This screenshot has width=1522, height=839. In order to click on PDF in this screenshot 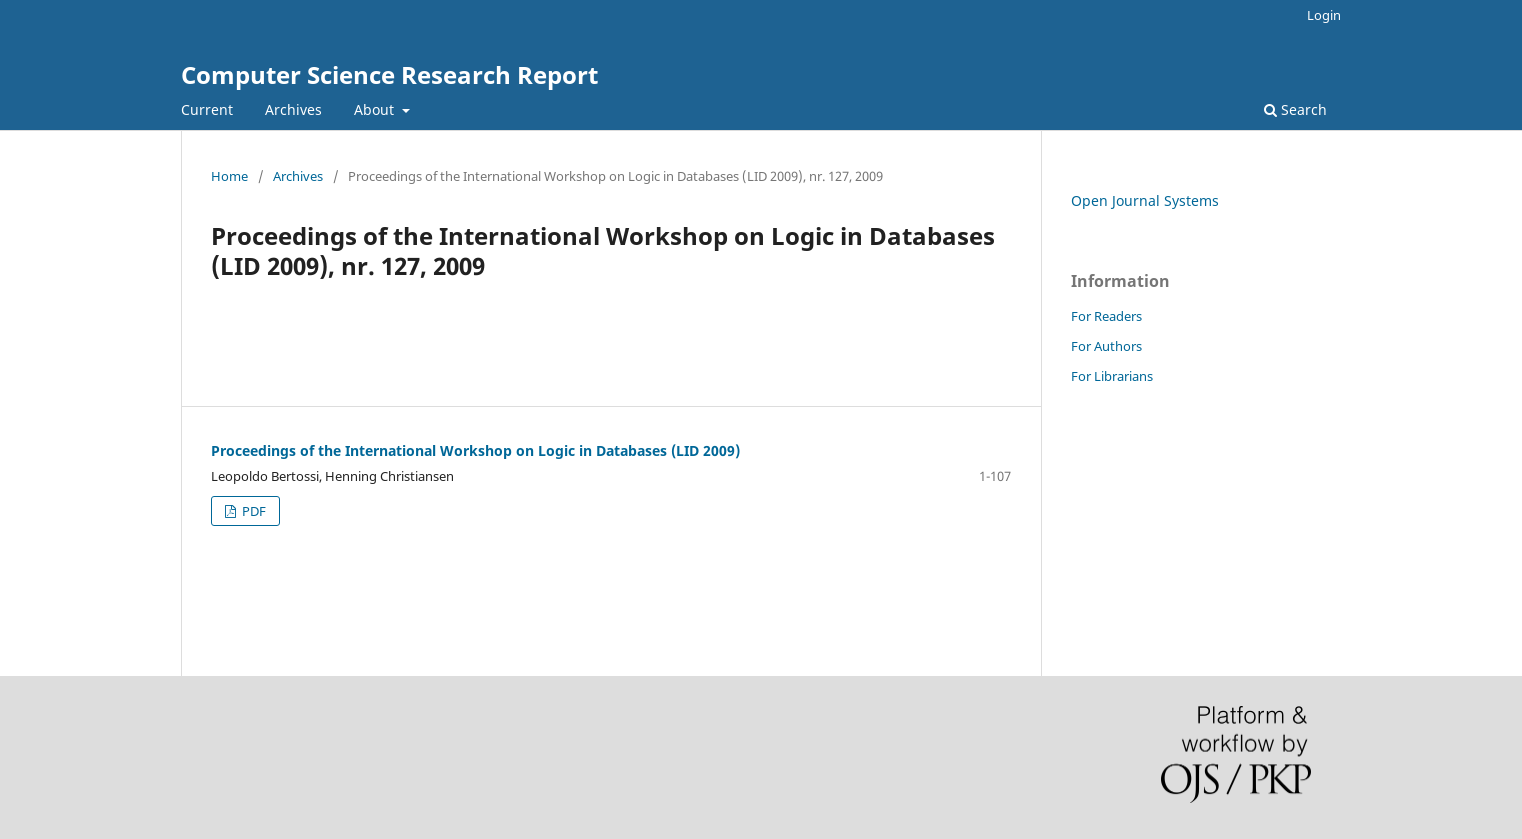, I will do `click(252, 511)`.